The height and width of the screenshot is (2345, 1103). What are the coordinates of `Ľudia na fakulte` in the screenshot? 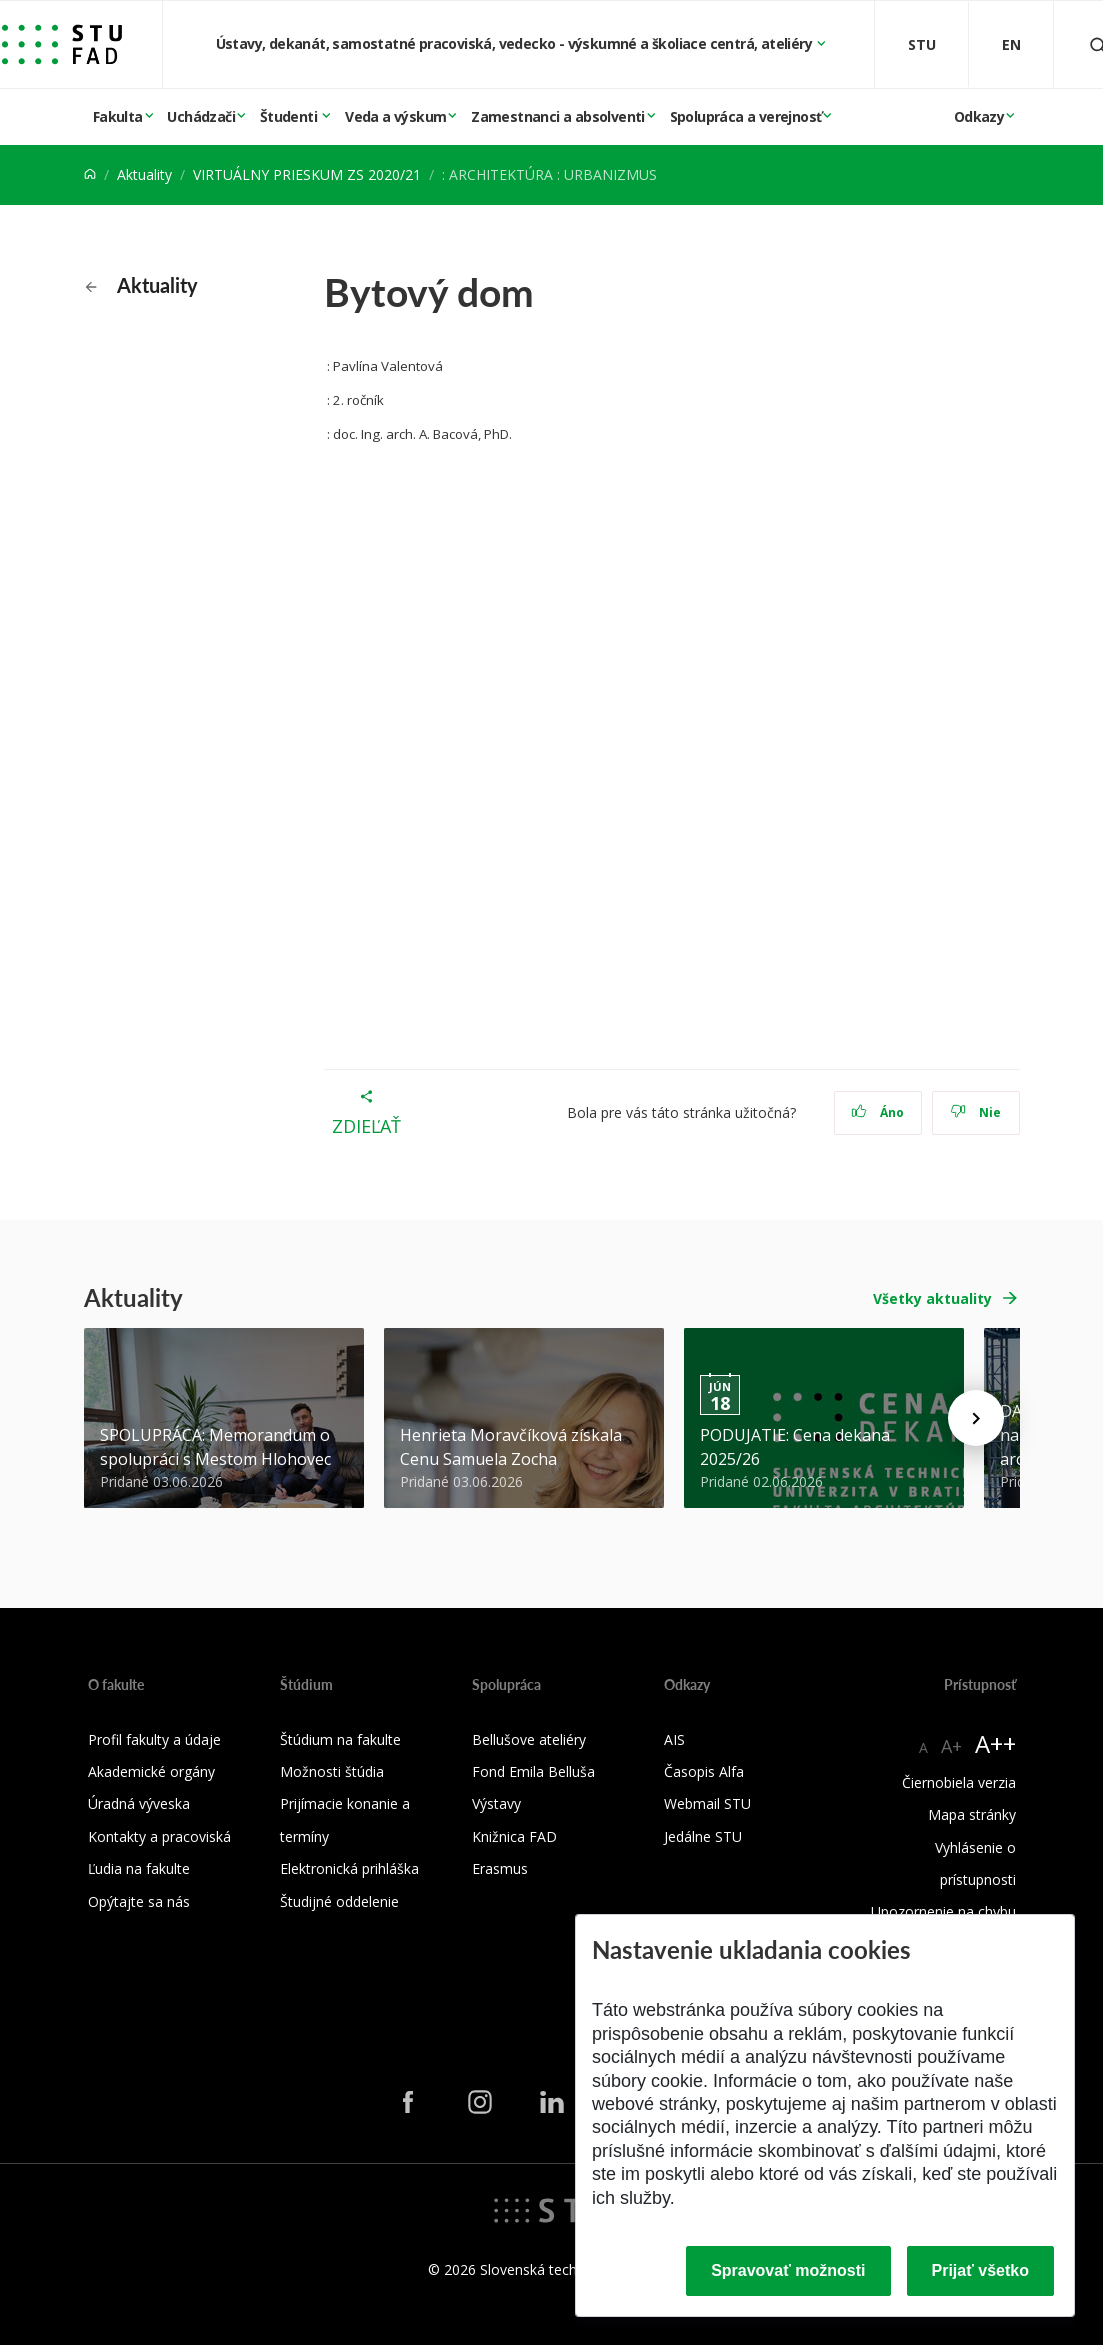 It's located at (139, 1868).